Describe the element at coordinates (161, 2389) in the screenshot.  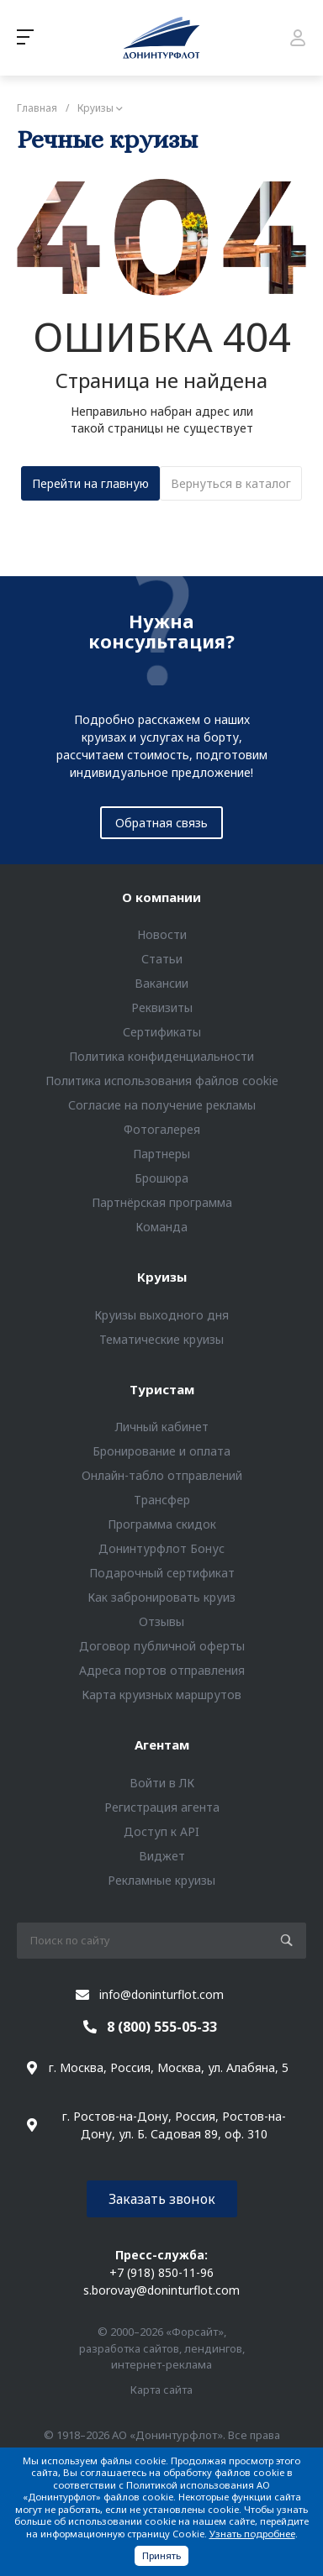
I see `Карта сайта` at that location.